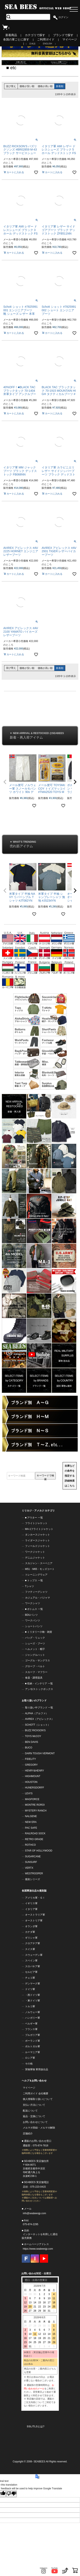  I want to click on ポーランド軍, so click(32, 2040).